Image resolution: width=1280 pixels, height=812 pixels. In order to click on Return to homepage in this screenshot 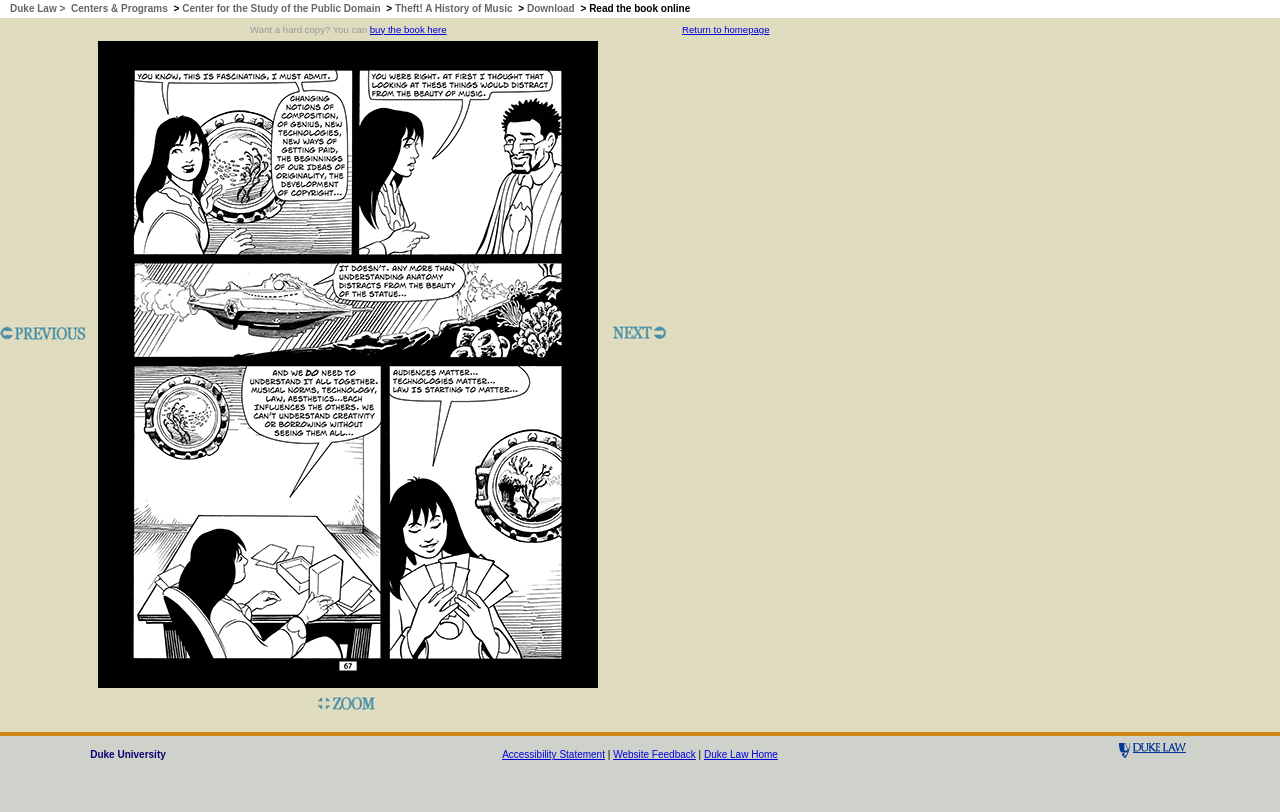, I will do `click(725, 29)`.